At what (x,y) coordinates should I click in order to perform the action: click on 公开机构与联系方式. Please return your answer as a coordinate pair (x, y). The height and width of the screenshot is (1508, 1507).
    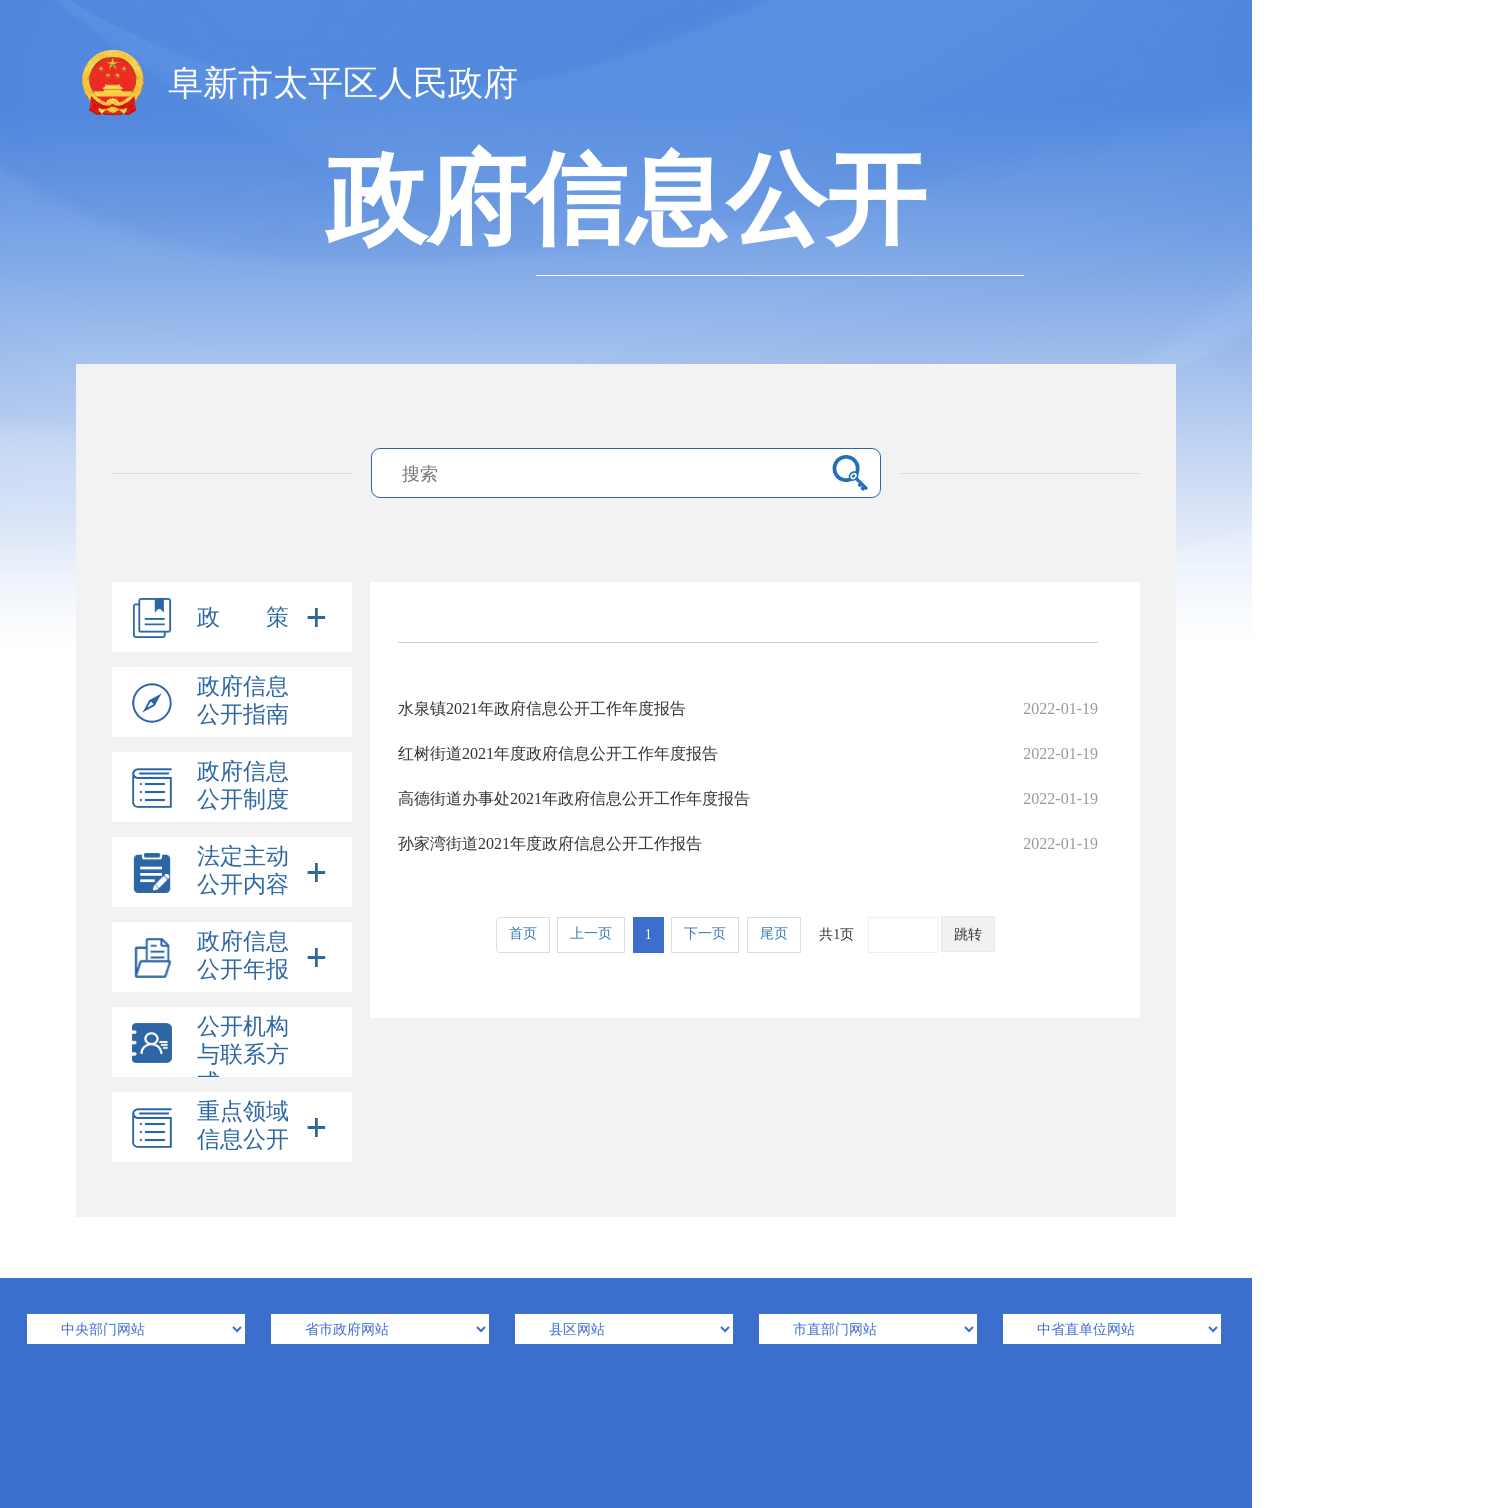
    Looking at the image, I should click on (243, 1054).